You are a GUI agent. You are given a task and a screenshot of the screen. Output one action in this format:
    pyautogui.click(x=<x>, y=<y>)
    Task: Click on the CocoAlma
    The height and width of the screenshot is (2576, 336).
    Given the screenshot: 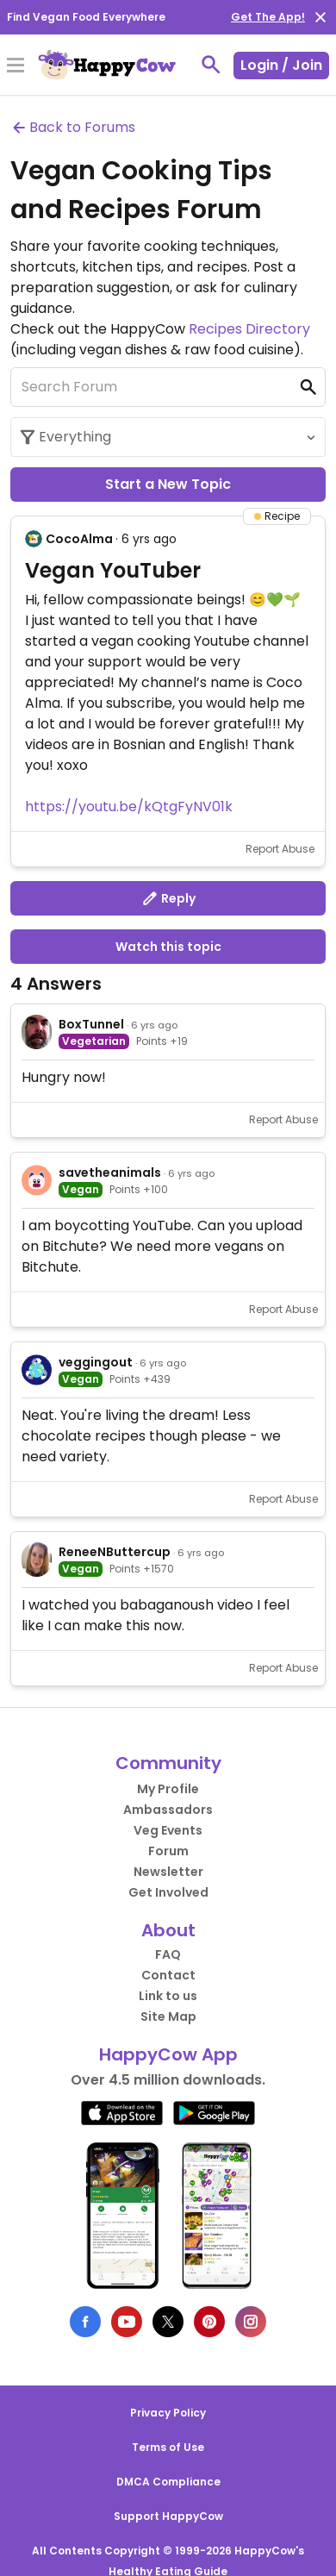 What is the action you would take?
    pyautogui.click(x=79, y=538)
    